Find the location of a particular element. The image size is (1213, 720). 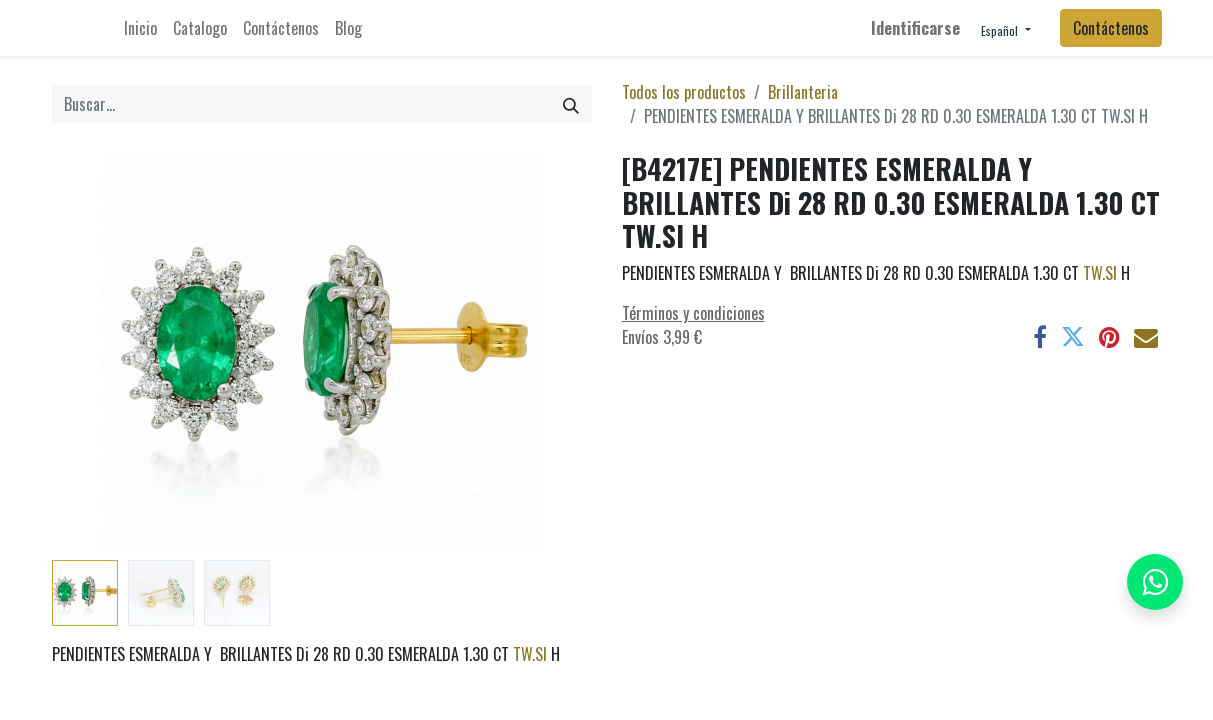

Contáctenos is located at coordinates (1111, 28).